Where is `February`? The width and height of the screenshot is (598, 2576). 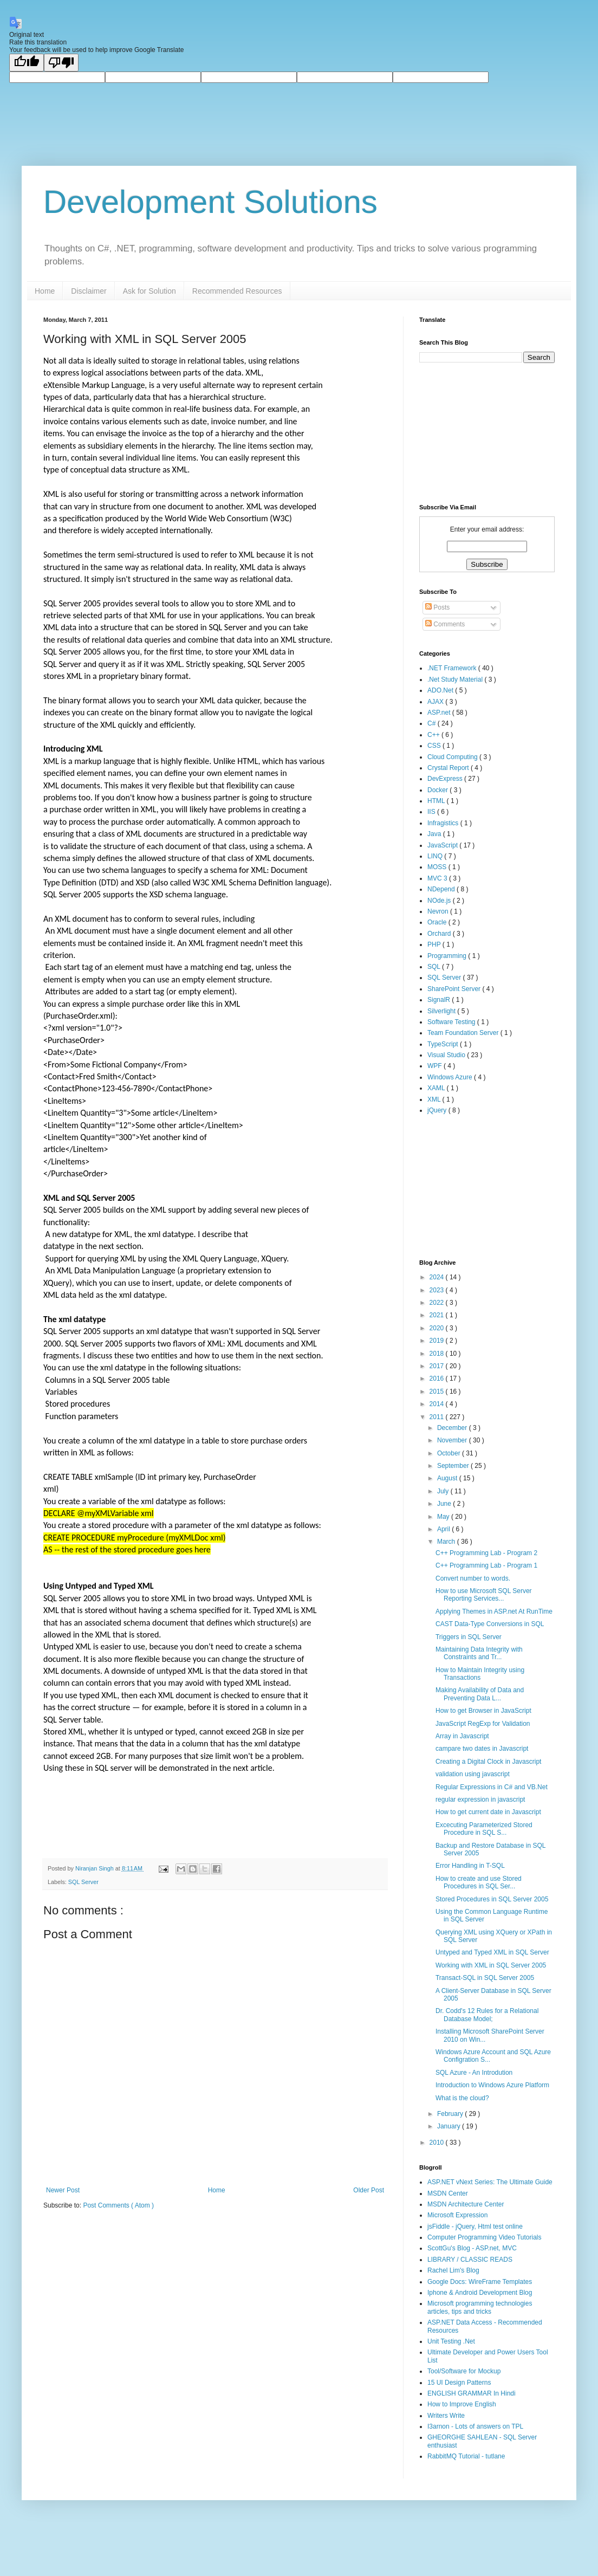
February is located at coordinates (451, 2114).